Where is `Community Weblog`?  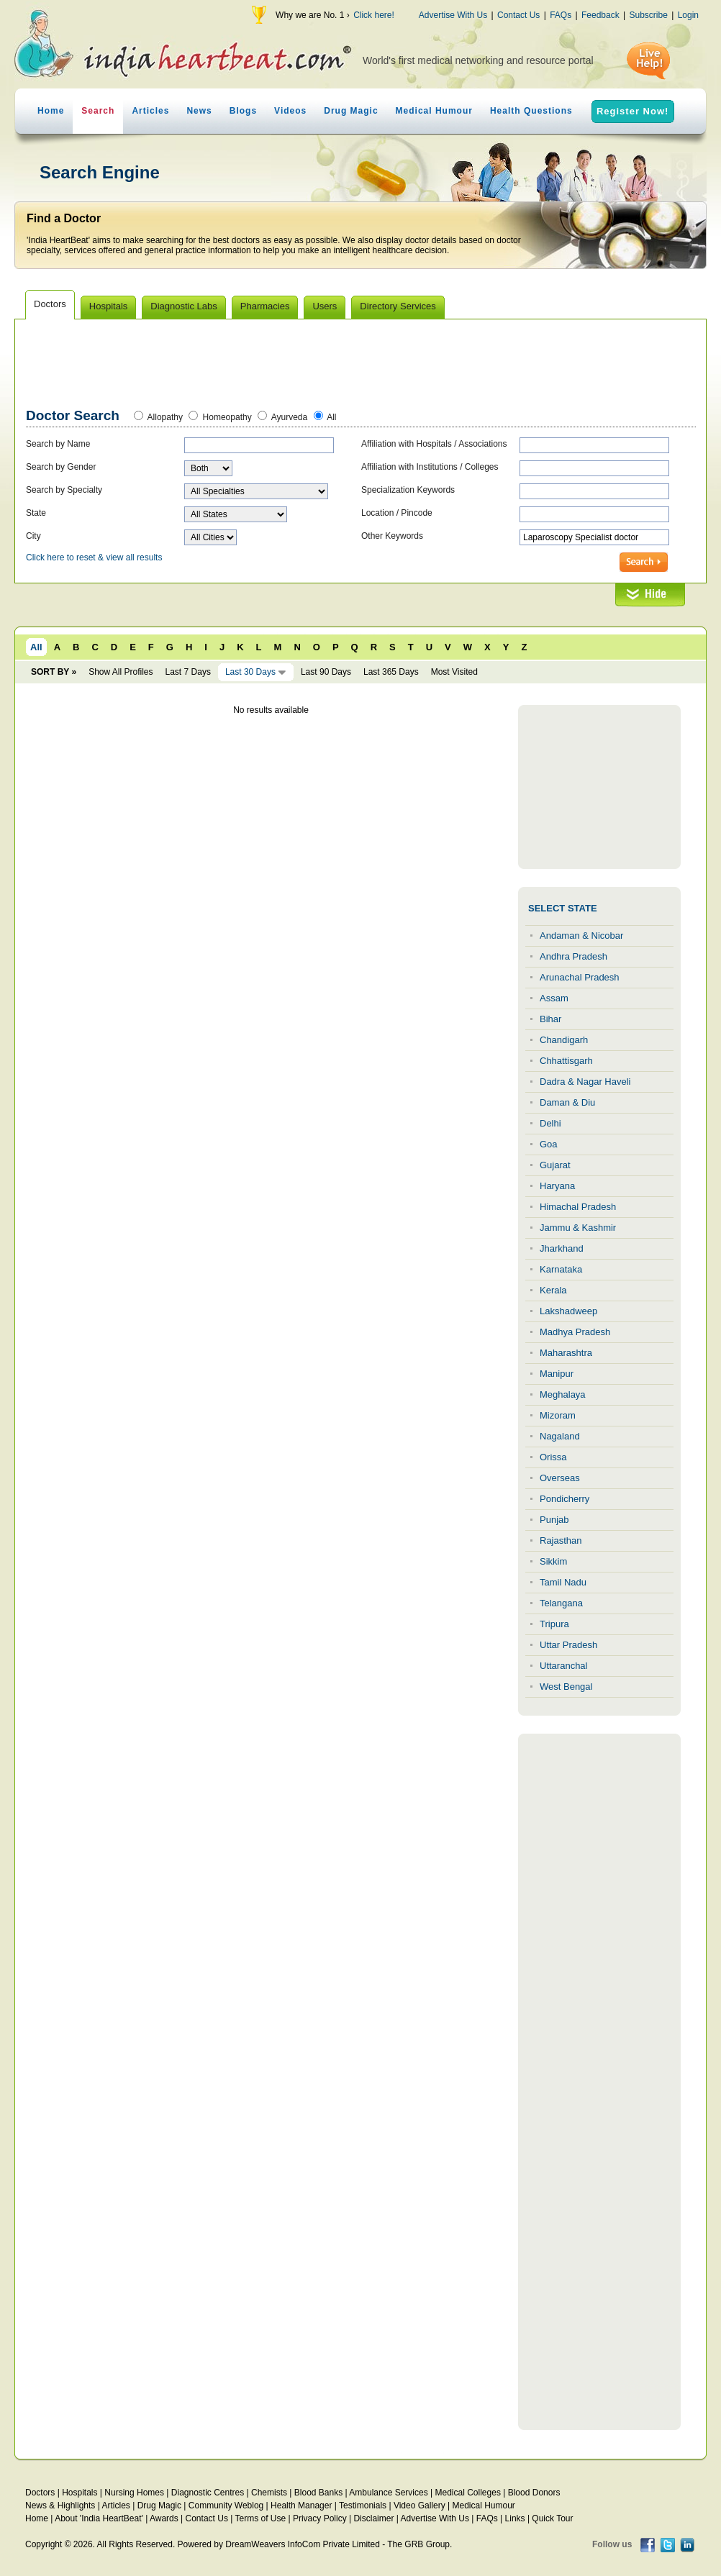 Community Weblog is located at coordinates (226, 2505).